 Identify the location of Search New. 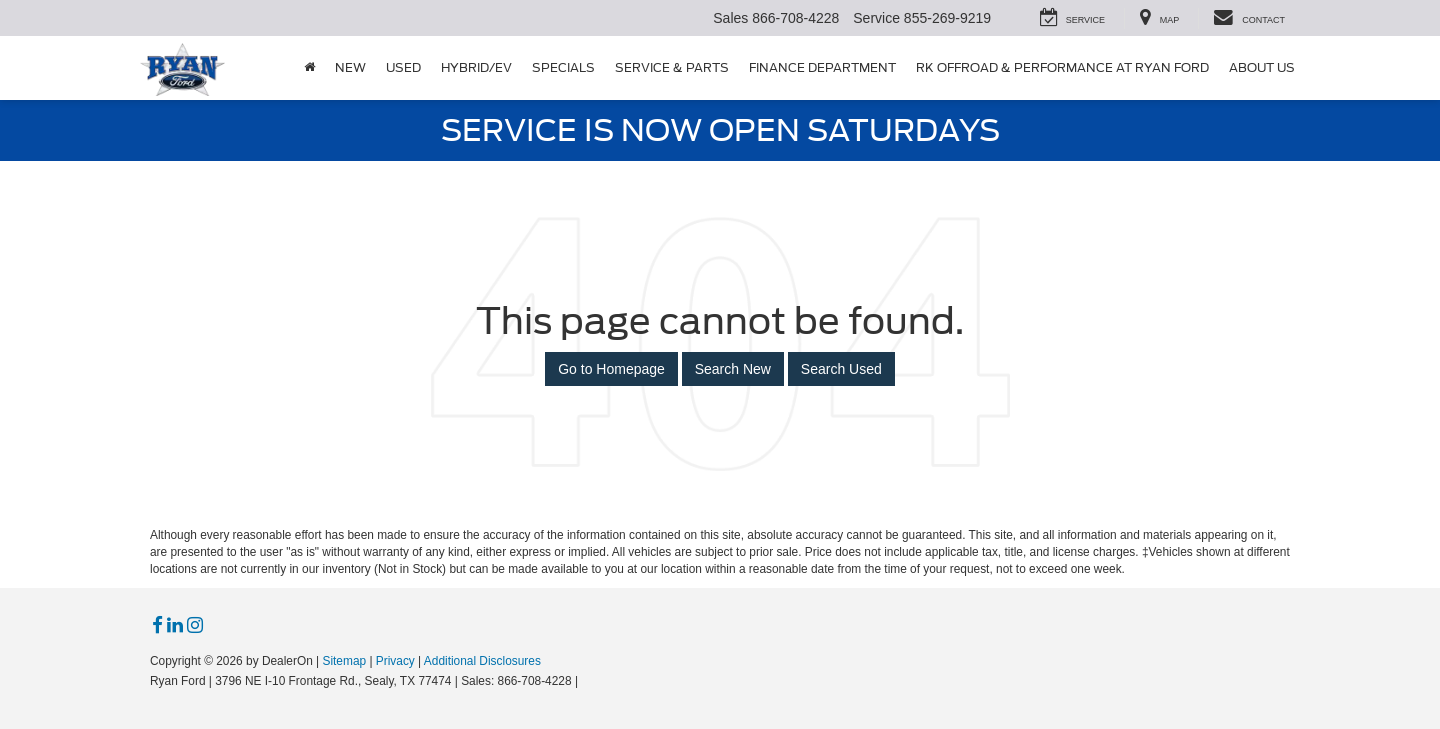
(733, 369).